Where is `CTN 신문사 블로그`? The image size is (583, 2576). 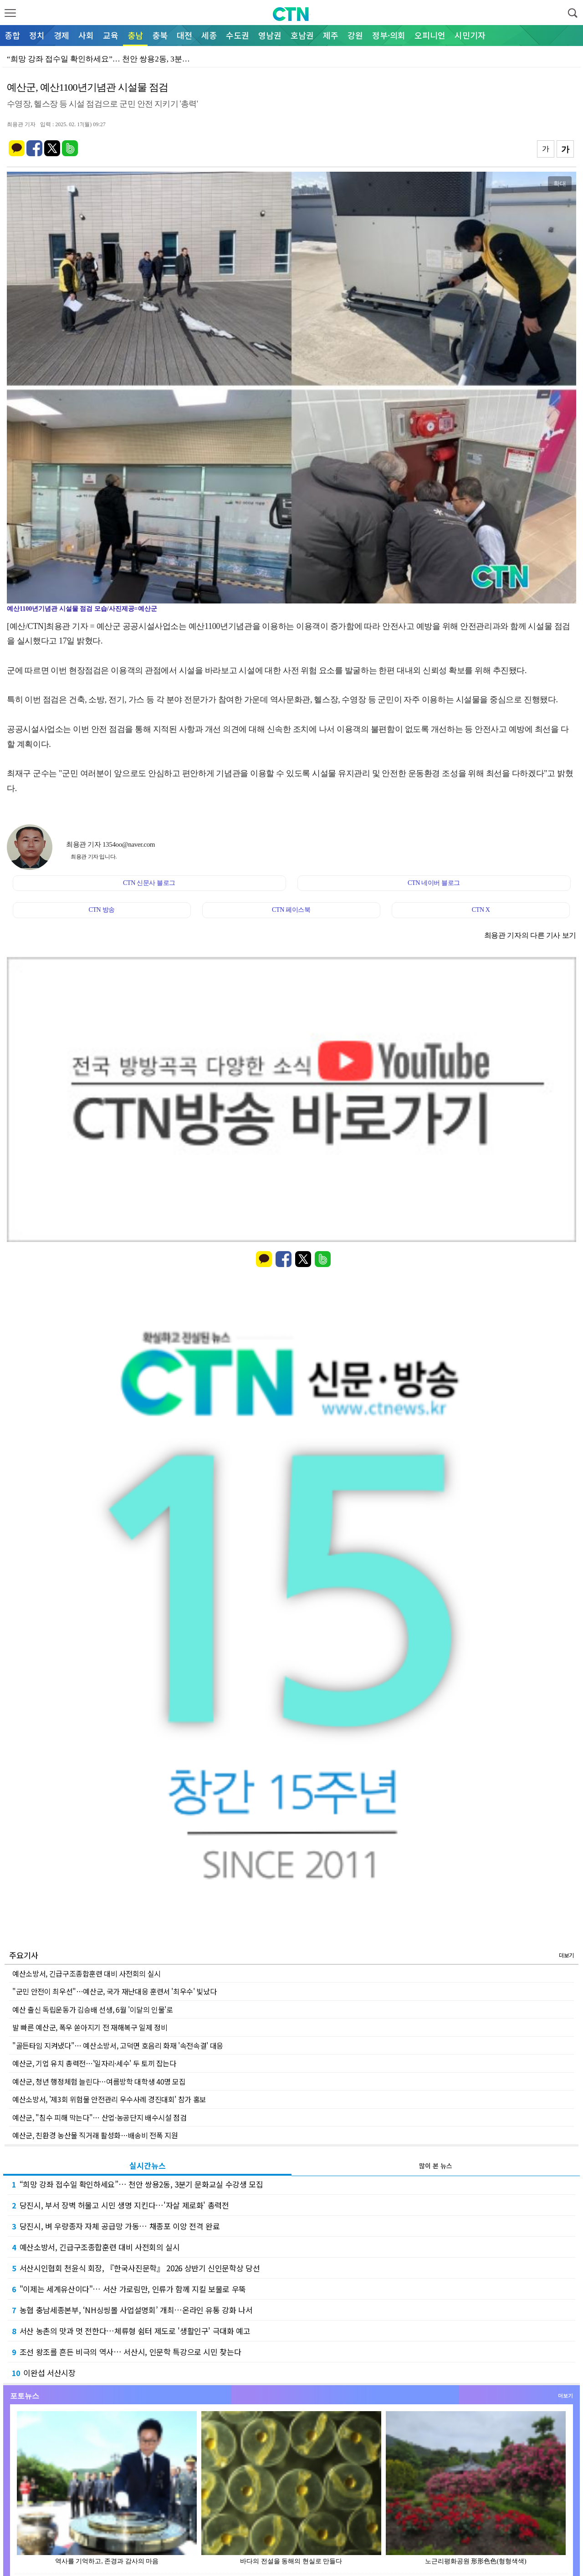
CTN 신문사 블로그 is located at coordinates (149, 882).